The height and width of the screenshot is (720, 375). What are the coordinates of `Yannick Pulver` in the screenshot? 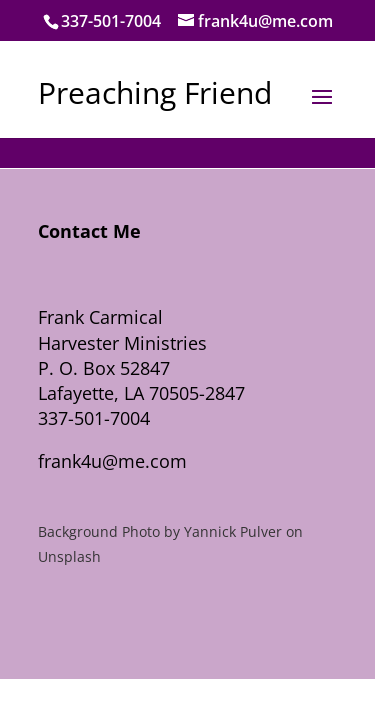 It's located at (233, 531).